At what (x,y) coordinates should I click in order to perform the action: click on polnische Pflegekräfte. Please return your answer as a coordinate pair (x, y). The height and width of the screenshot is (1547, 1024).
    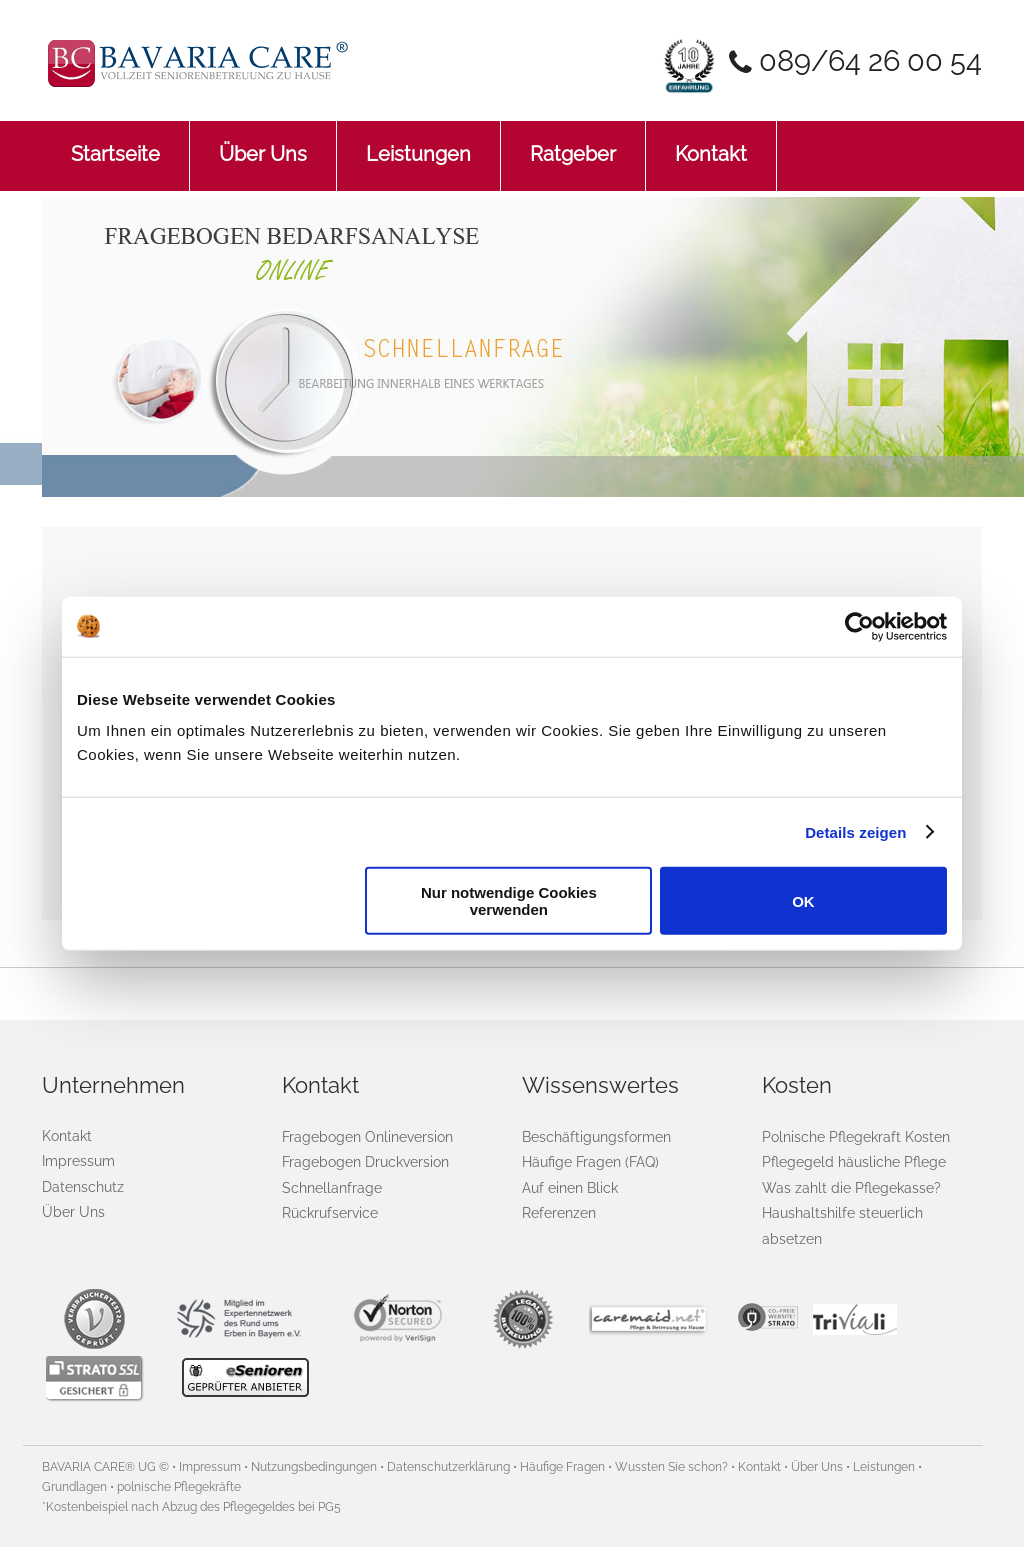
    Looking at the image, I should click on (179, 1487).